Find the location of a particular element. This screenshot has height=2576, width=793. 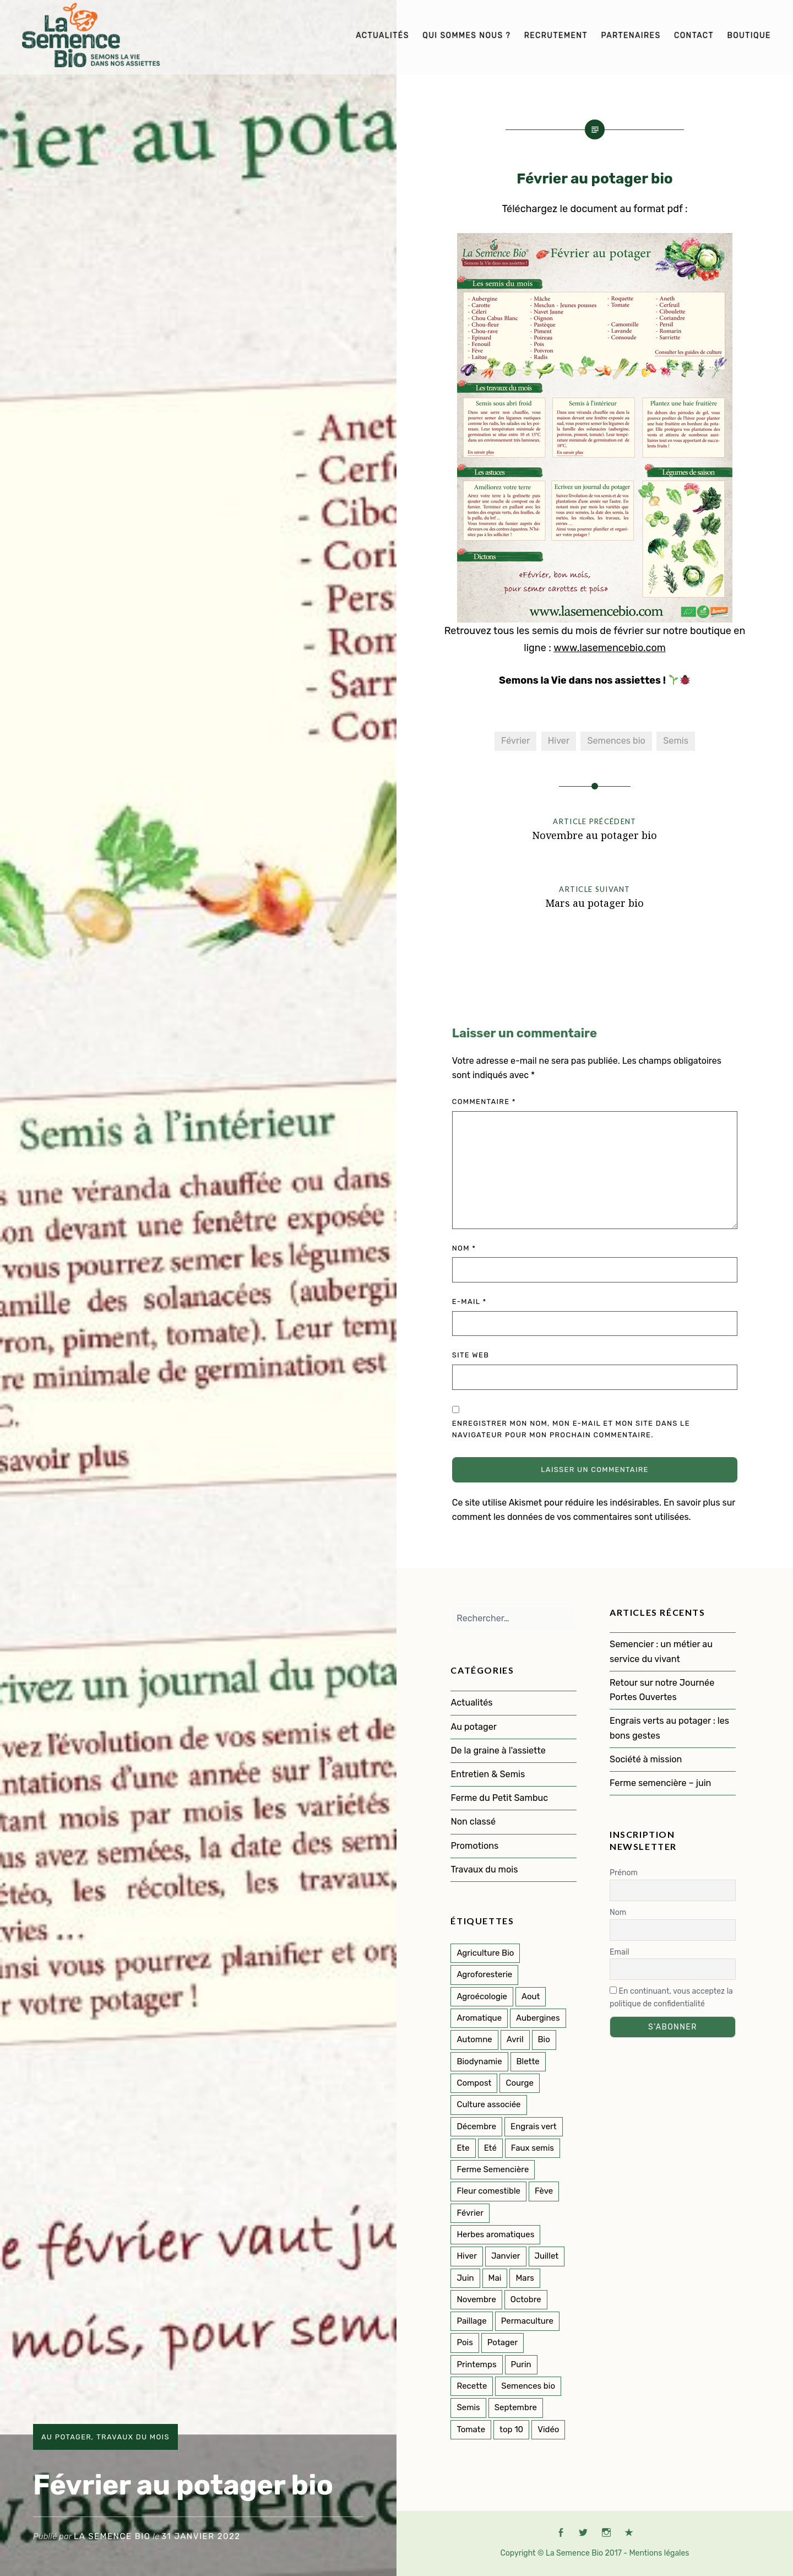

Bio [Bio (107 éléments)] is located at coordinates (544, 2039).